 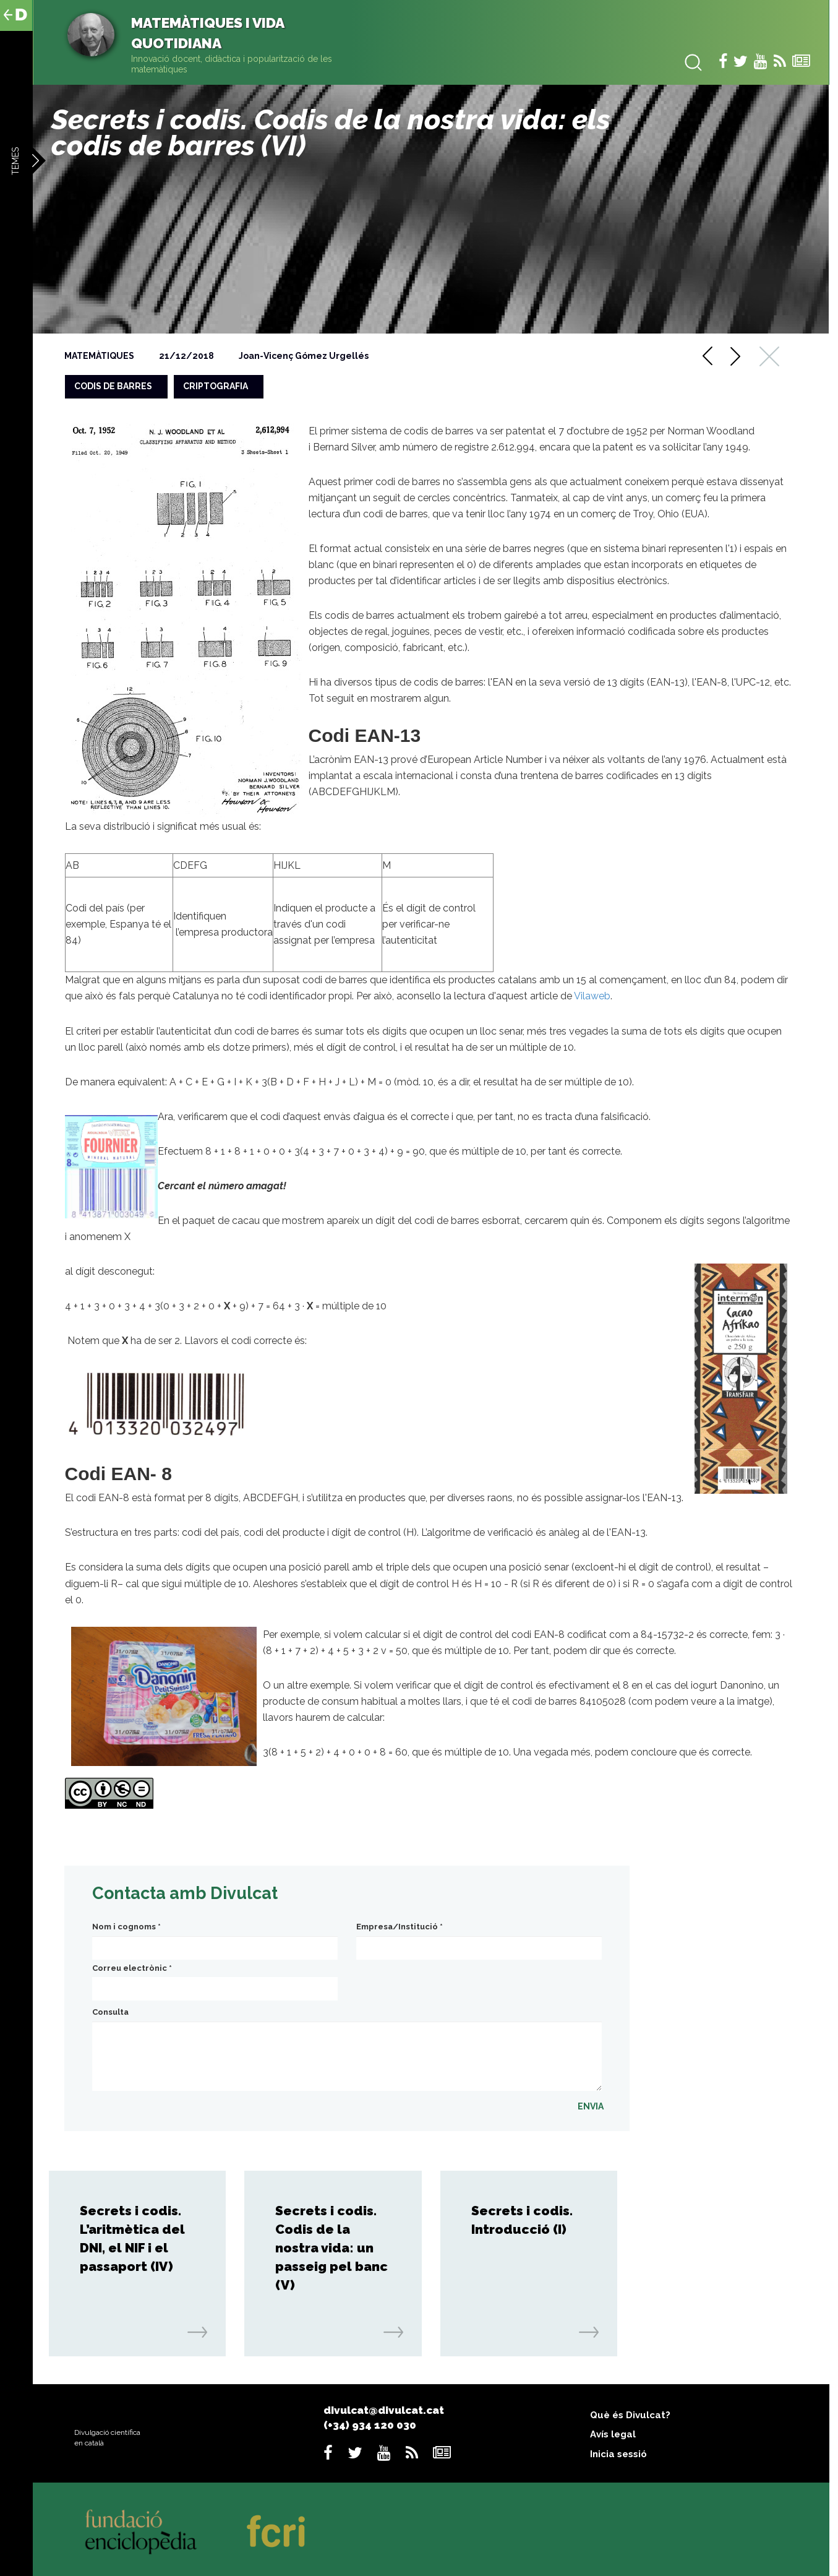 I want to click on Matemàtiques, so click(x=99, y=356).